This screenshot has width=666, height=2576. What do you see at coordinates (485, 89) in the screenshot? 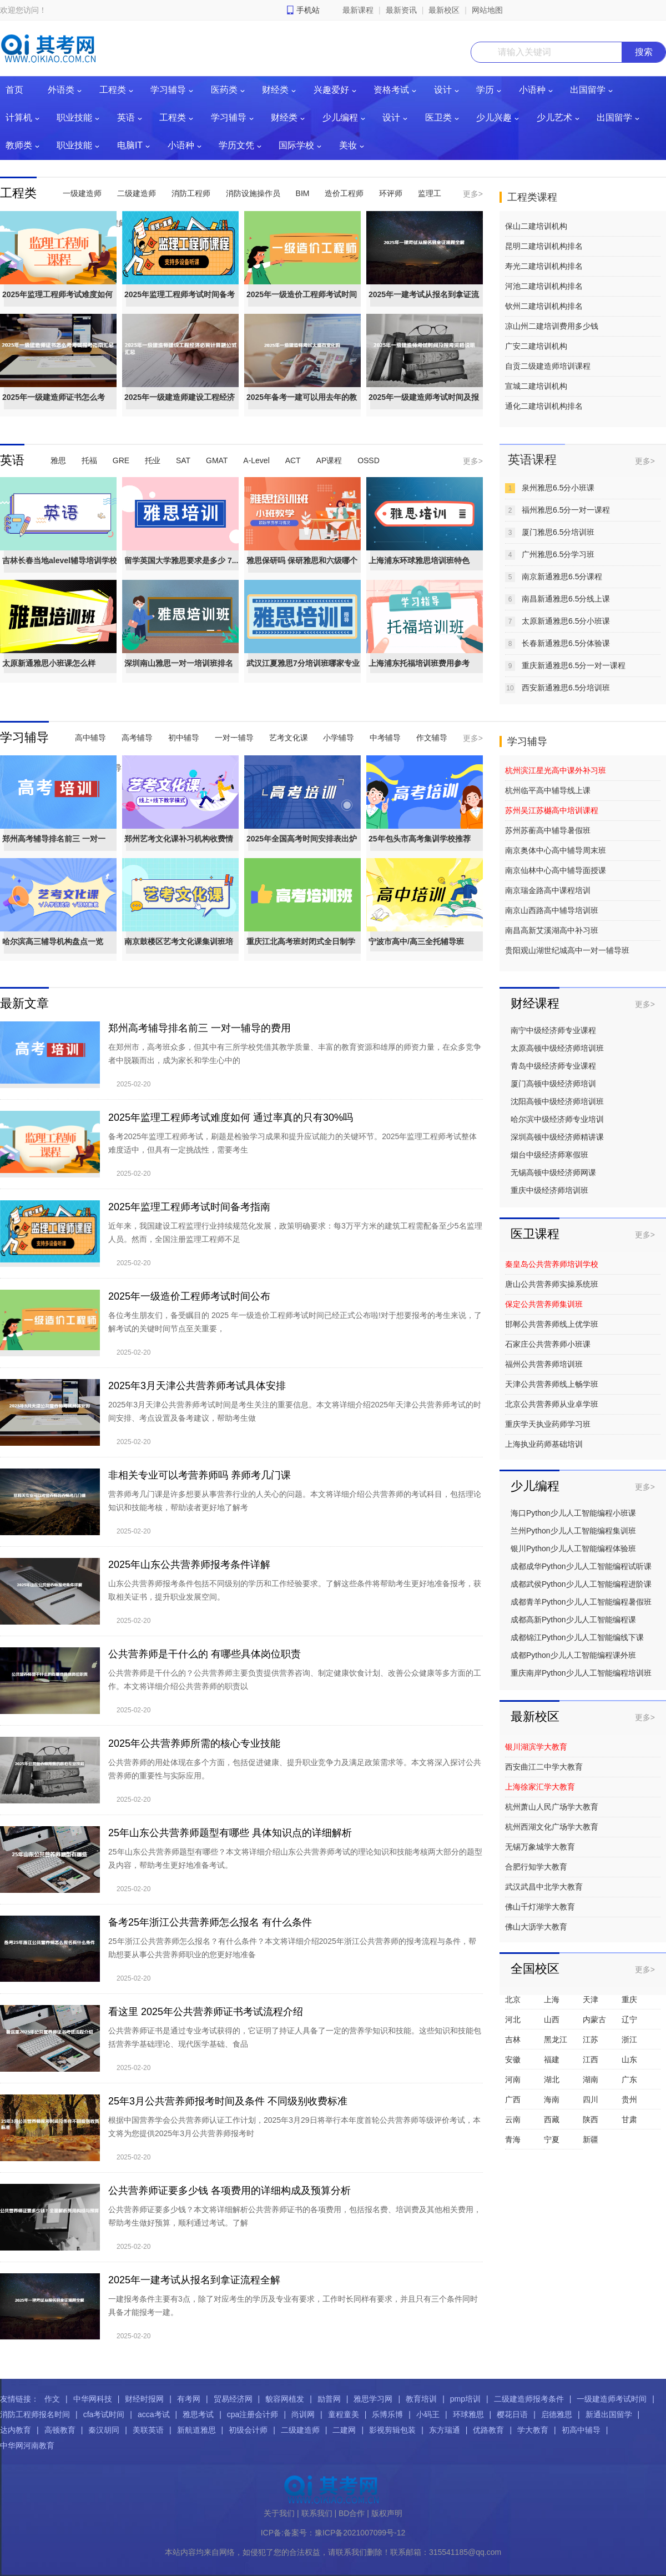
I see `学历` at bounding box center [485, 89].